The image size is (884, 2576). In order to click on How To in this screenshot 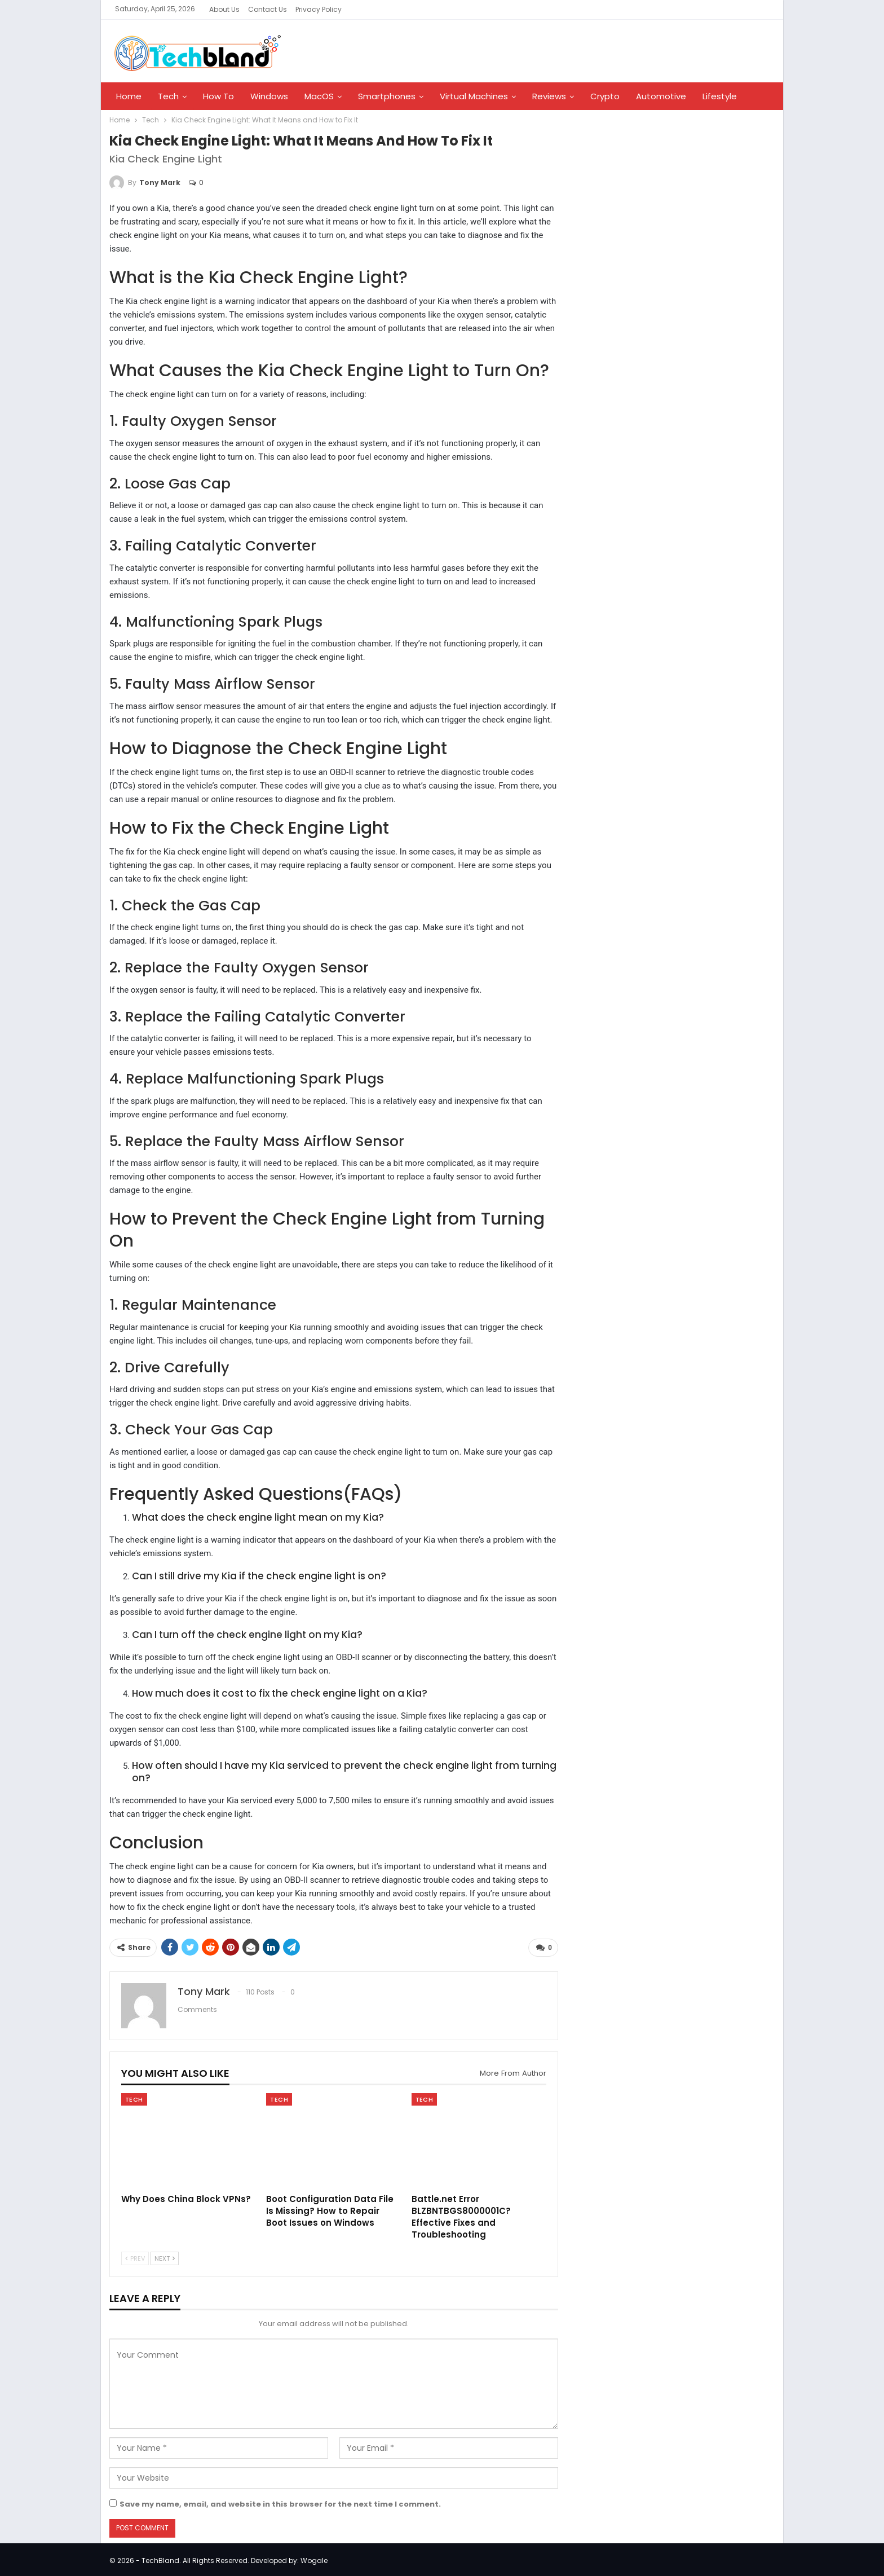, I will do `click(218, 96)`.